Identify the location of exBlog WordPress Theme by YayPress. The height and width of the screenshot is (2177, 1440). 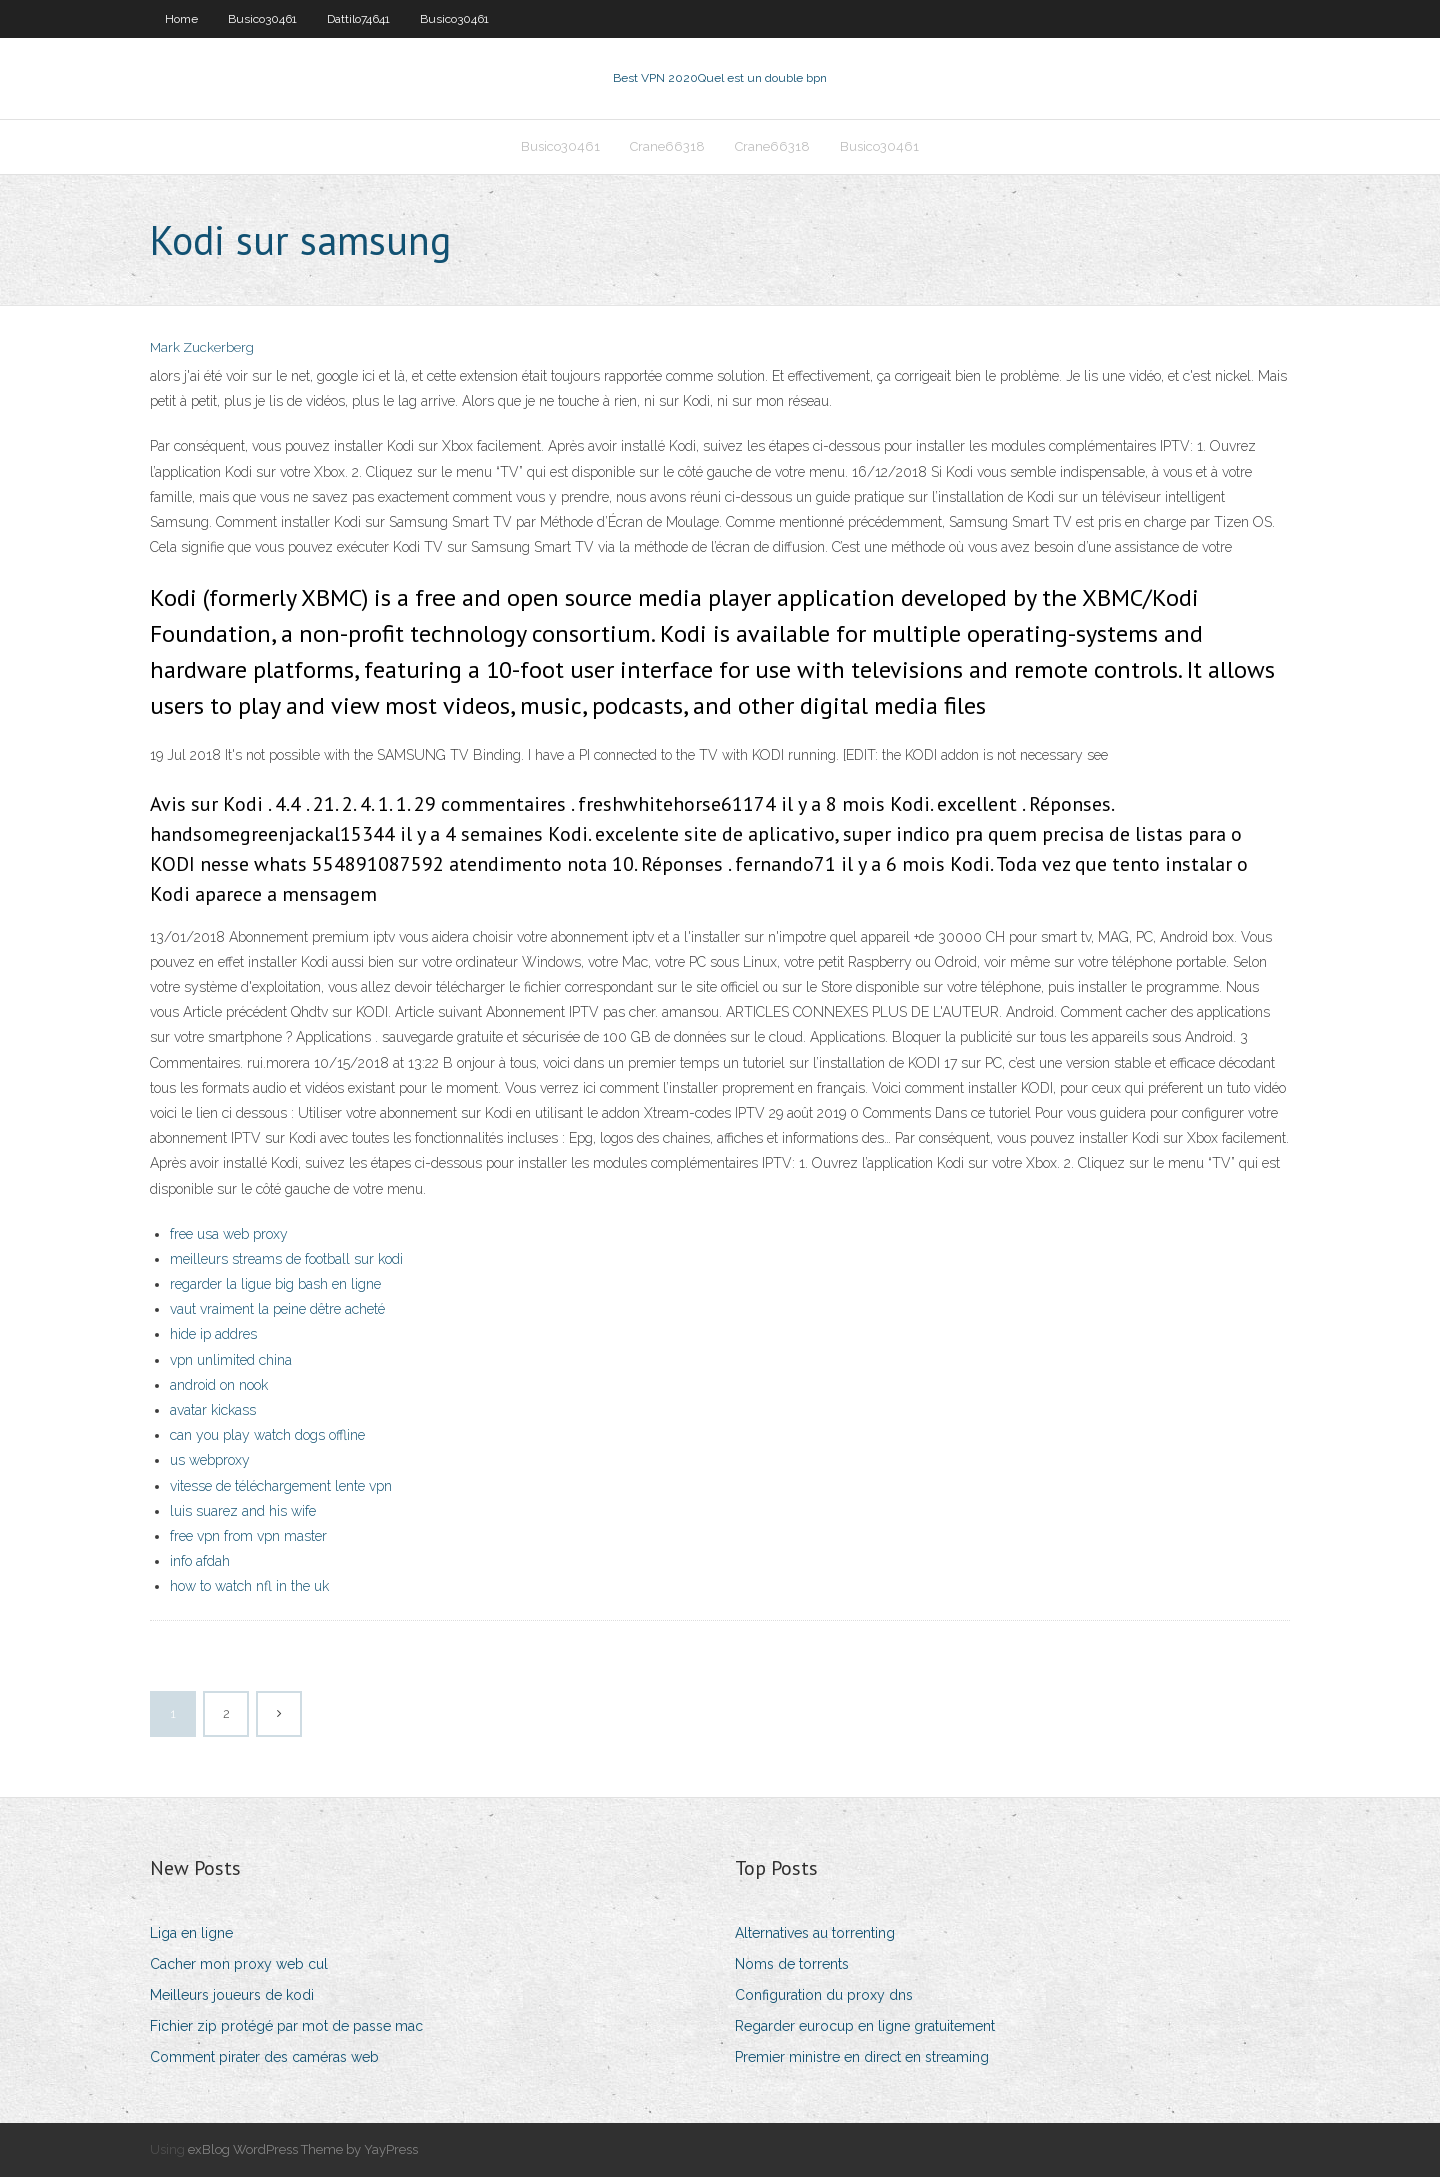
(303, 2149).